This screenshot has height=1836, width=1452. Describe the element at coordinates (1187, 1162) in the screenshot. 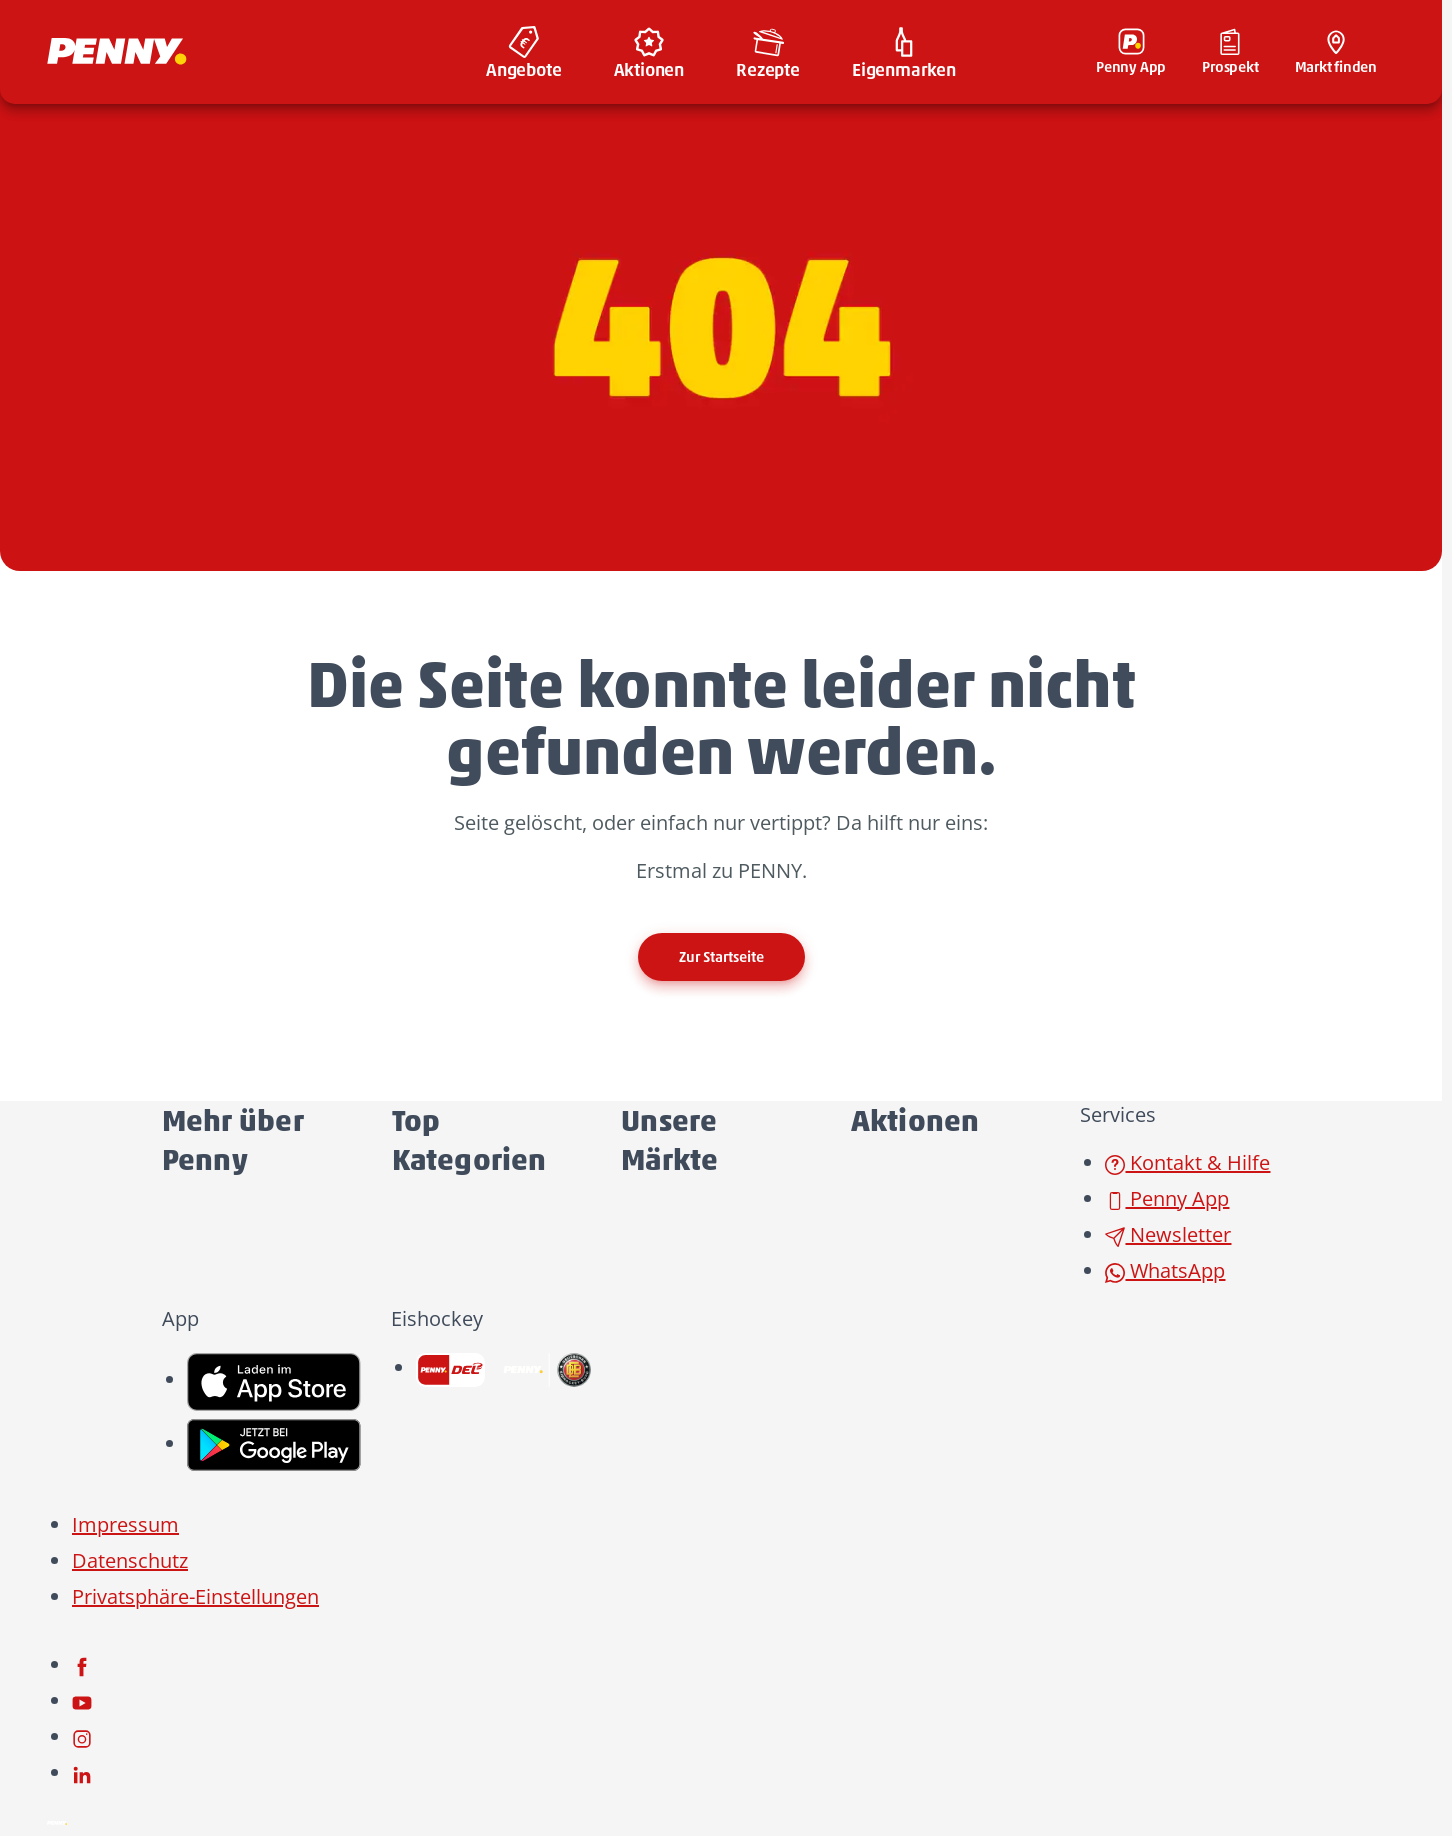

I see `Kontakt & Hilfe` at that location.